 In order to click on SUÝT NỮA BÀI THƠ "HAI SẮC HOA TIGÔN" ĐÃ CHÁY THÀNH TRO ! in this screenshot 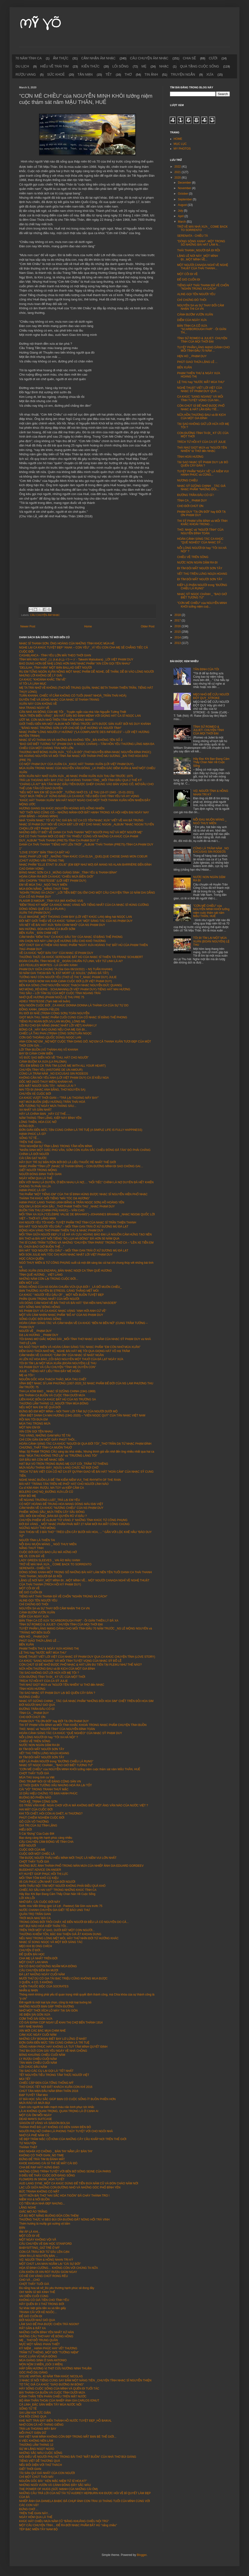, I will do `click(64, 2195)`.